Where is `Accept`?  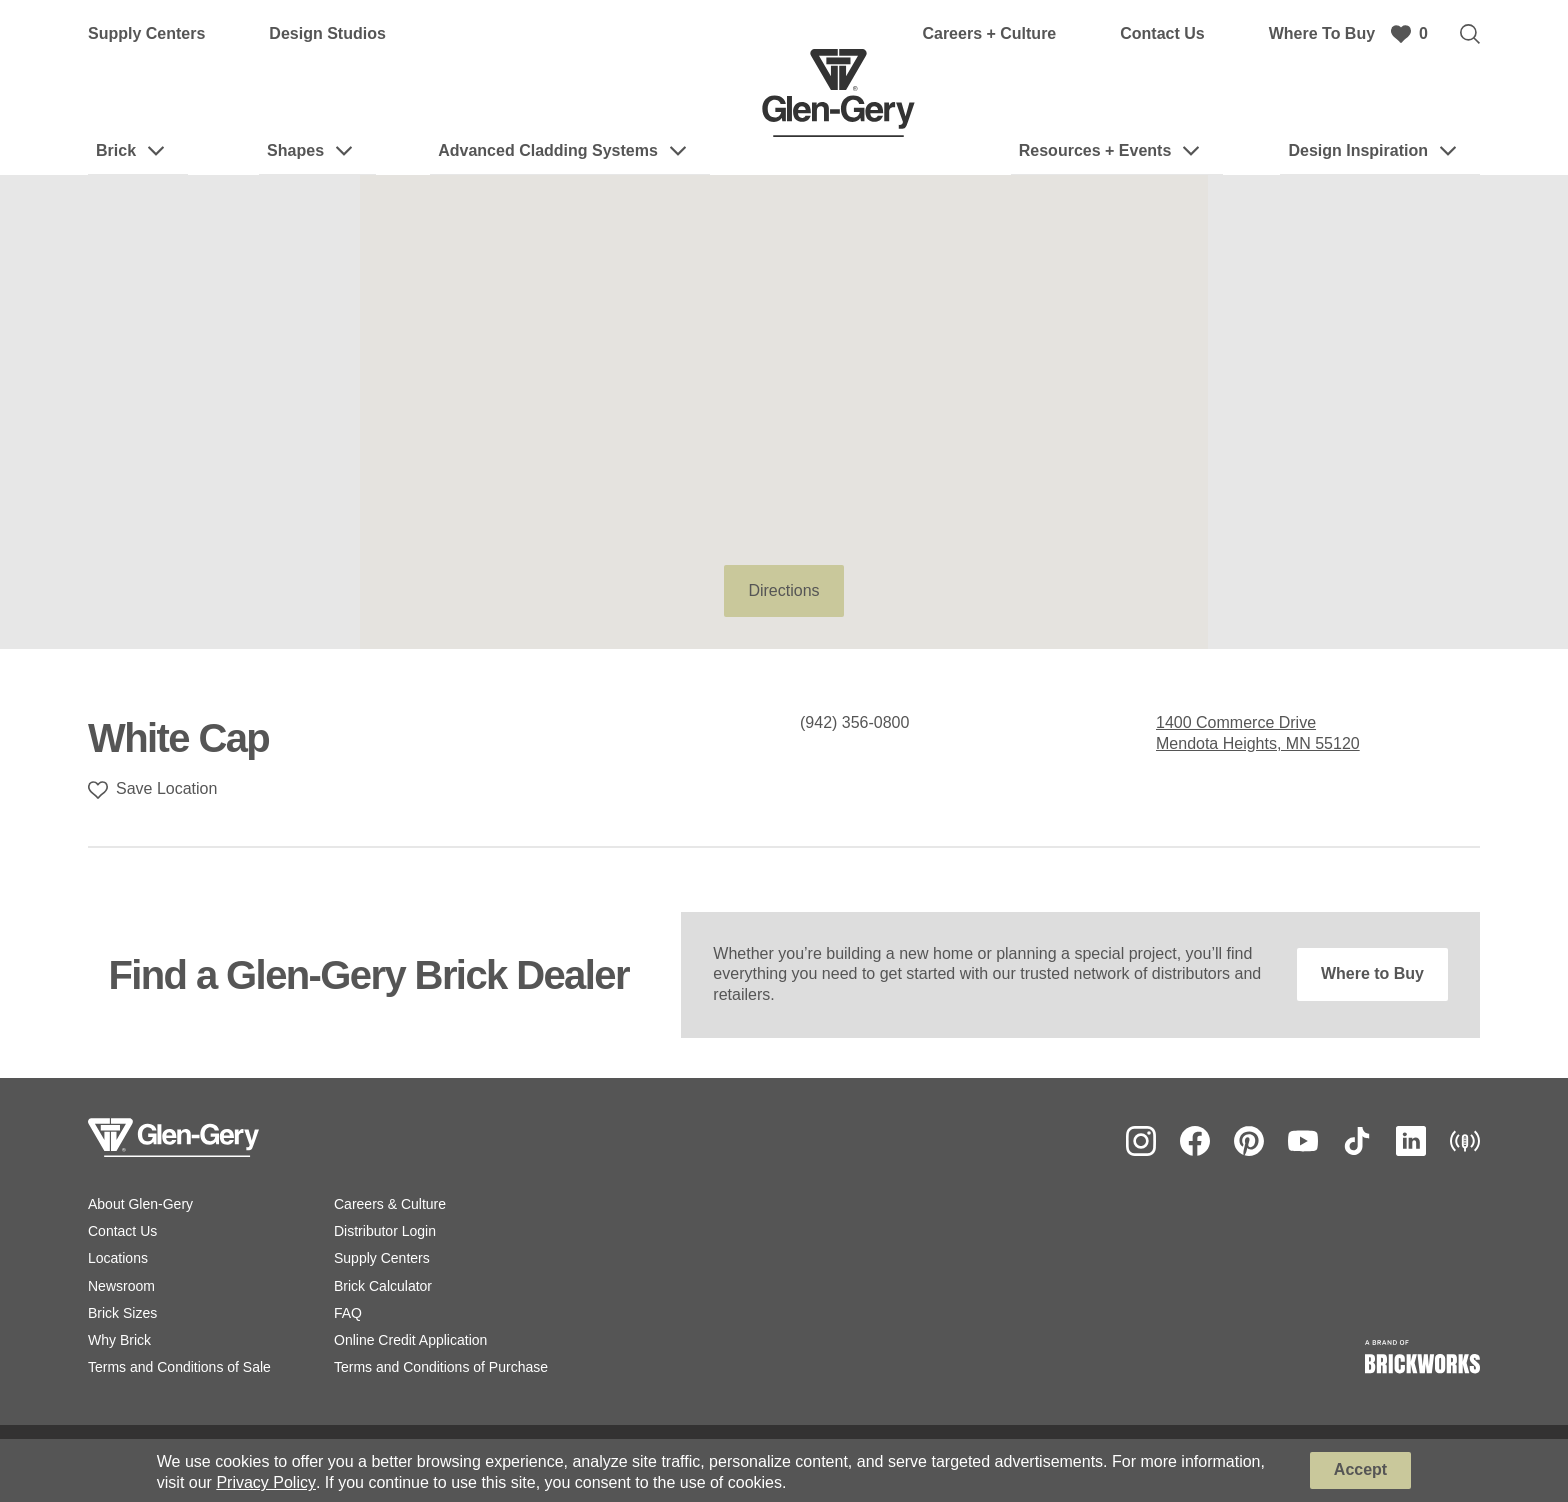
Accept is located at coordinates (1360, 1469).